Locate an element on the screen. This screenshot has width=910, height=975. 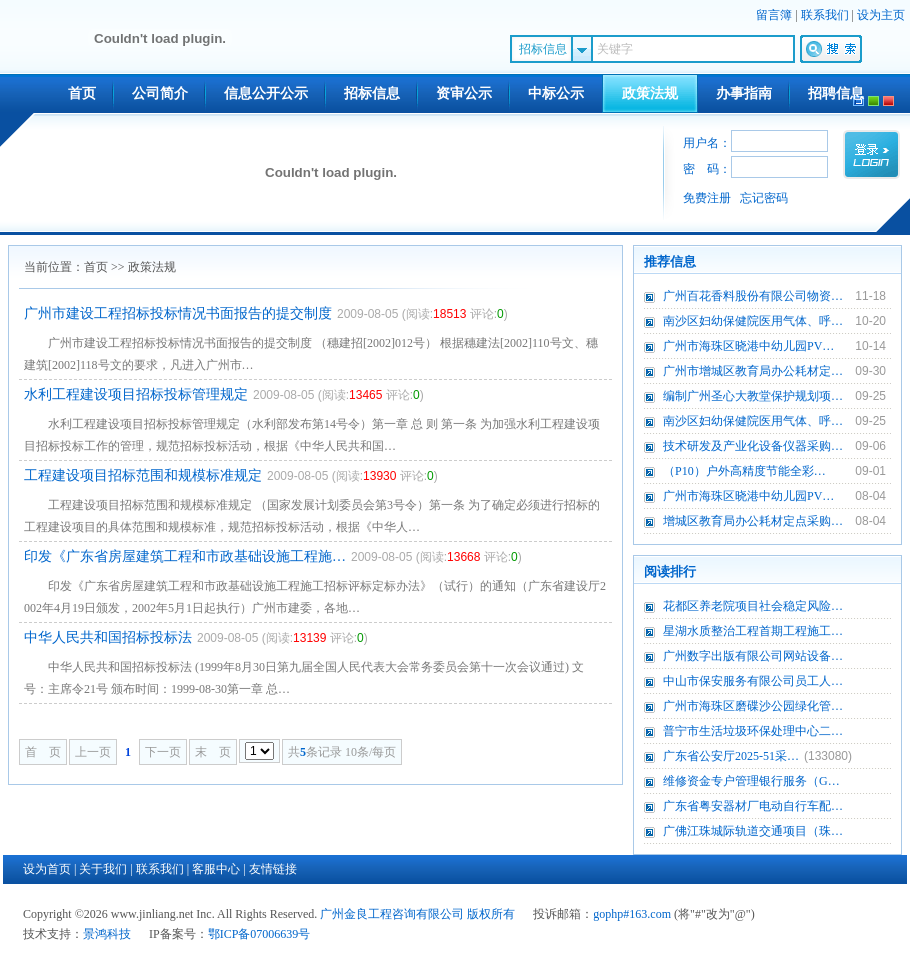
招标信息 is located at coordinates (372, 93).